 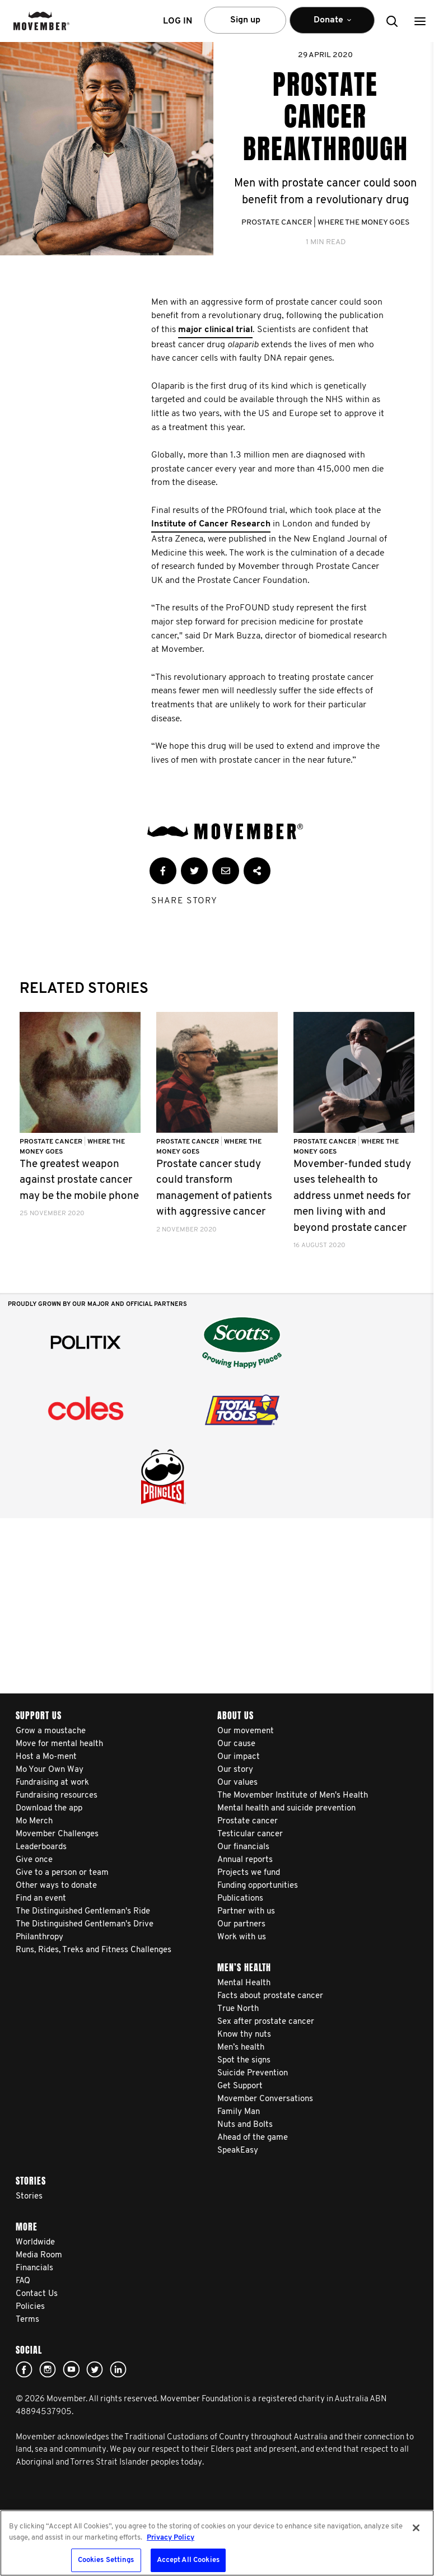 I want to click on [region], so click(x=217, y=2543).